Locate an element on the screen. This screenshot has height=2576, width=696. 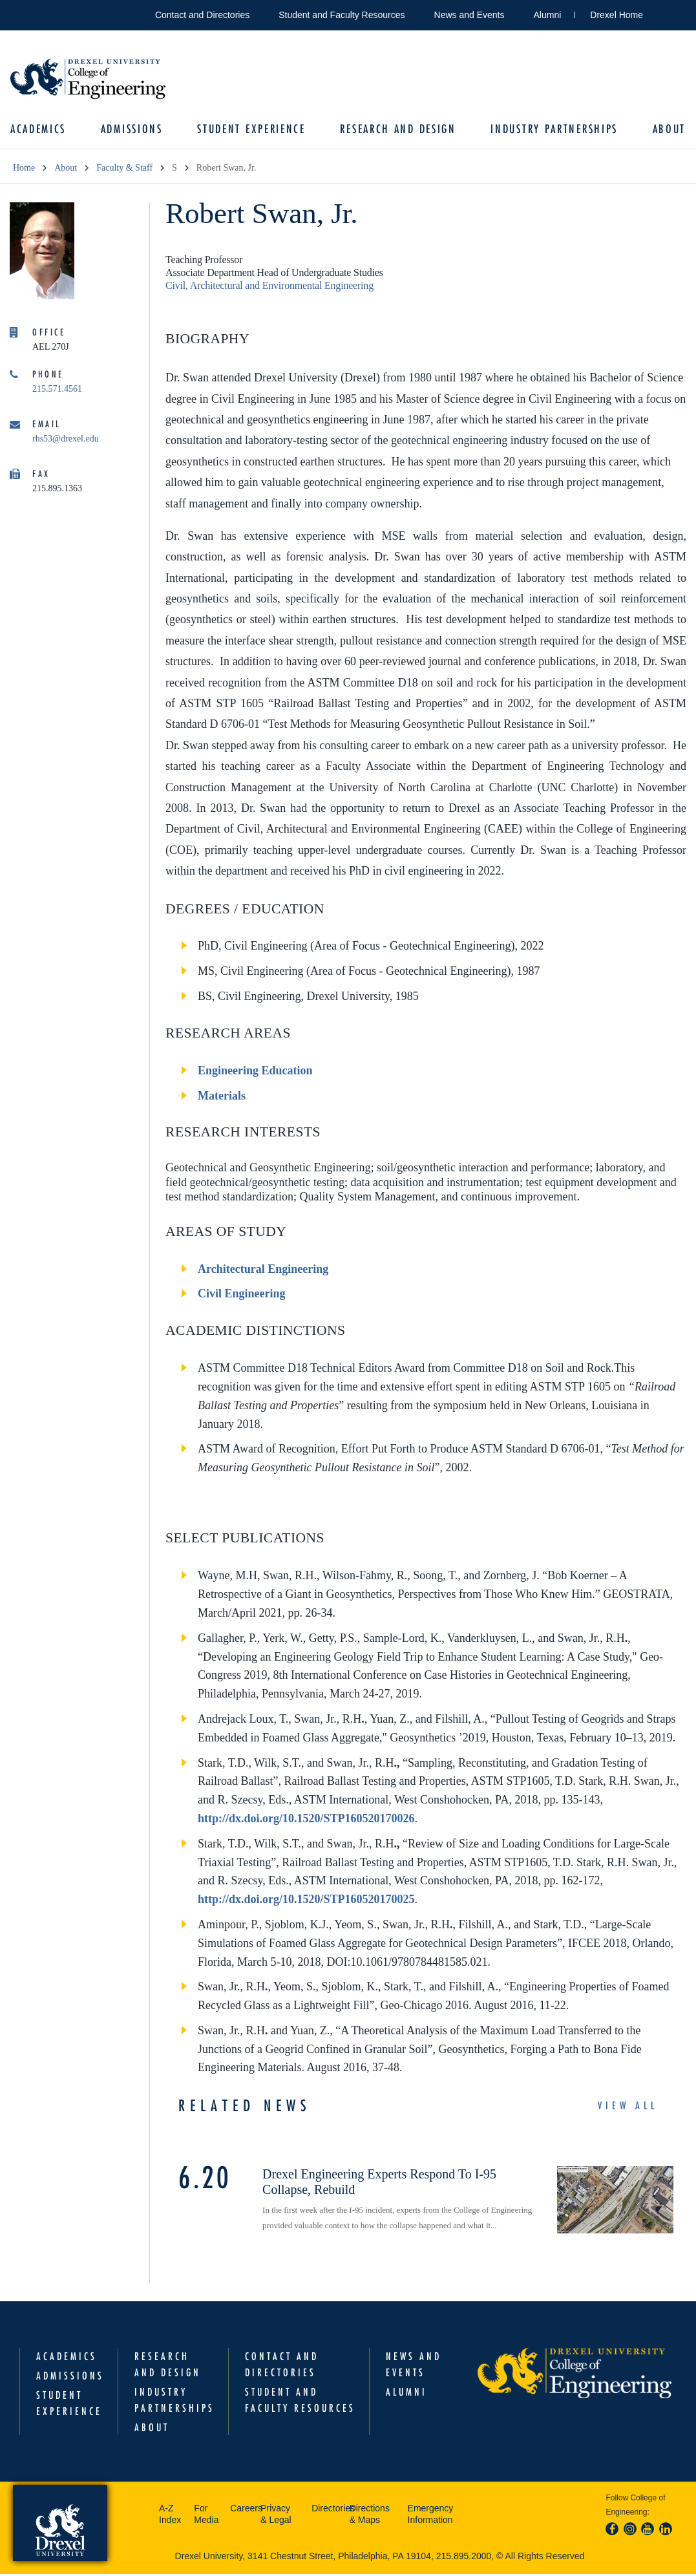
Student Experience is located at coordinates (252, 129).